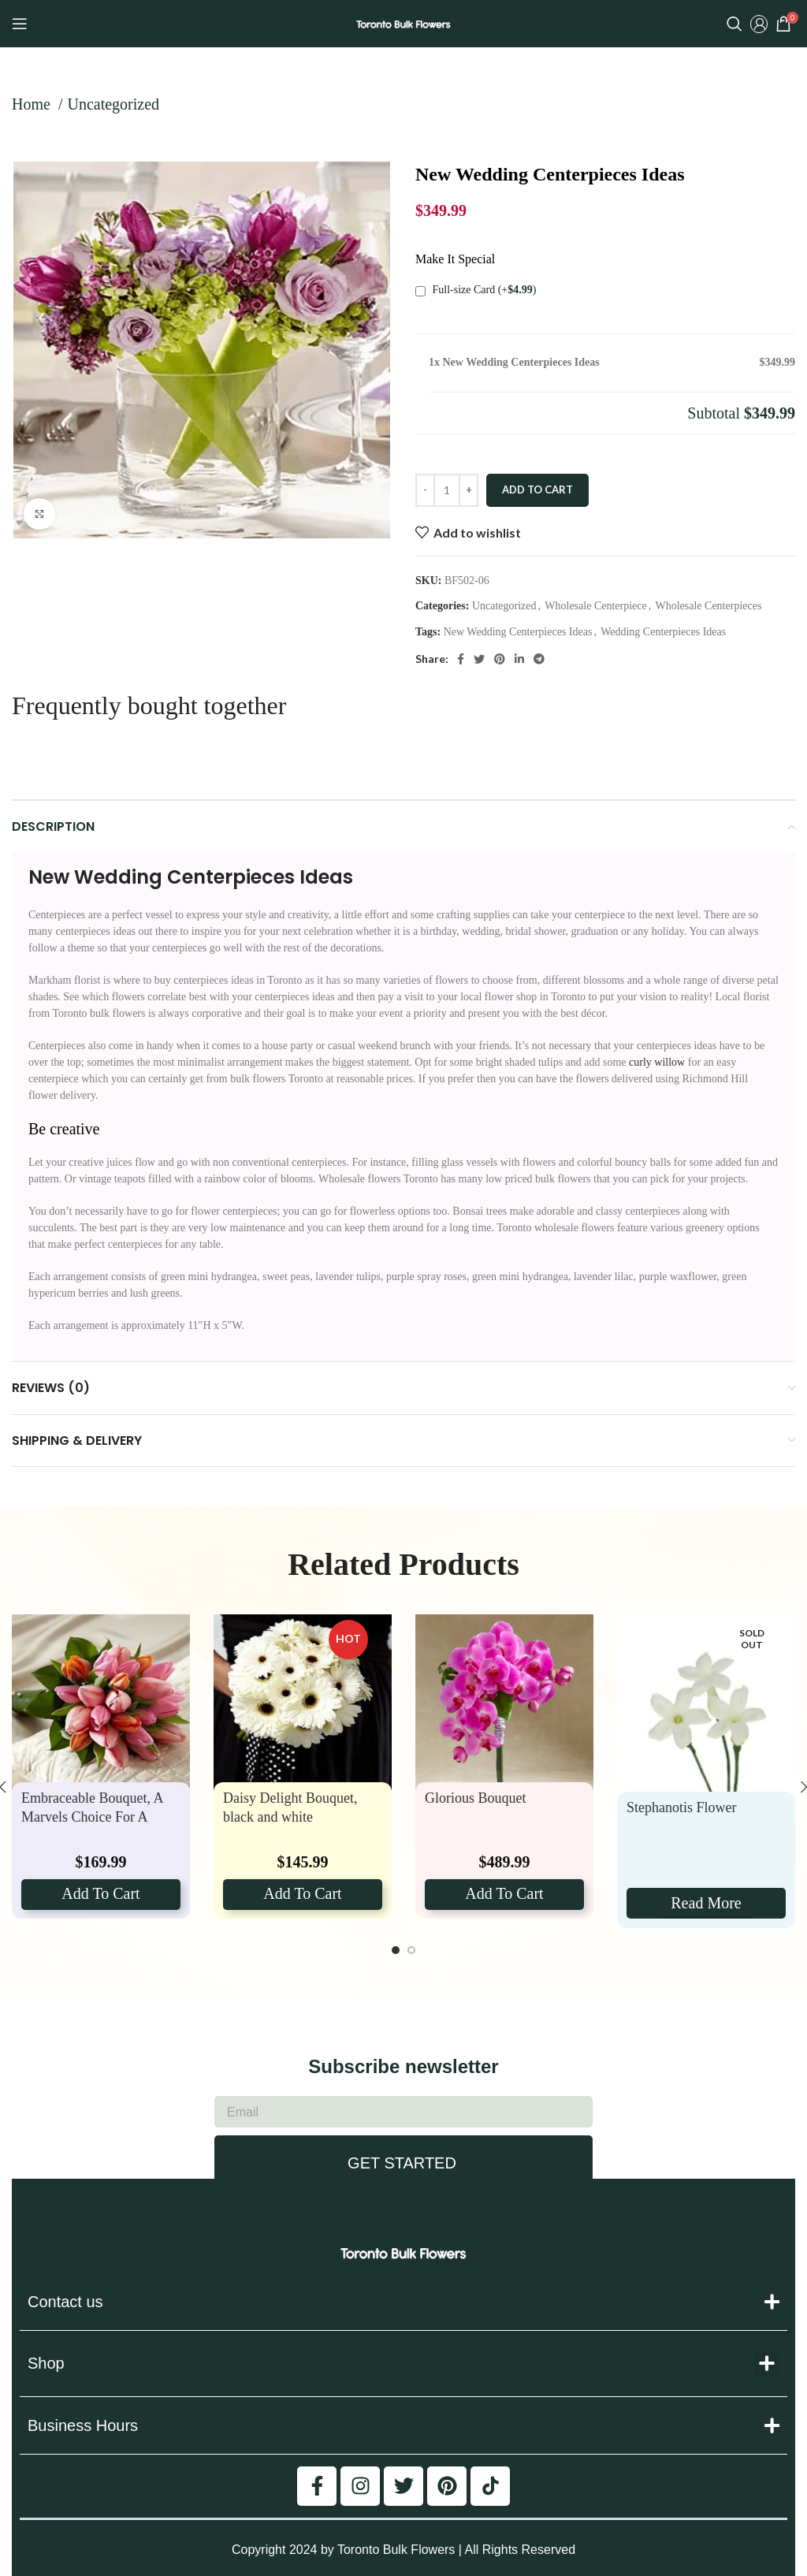 This screenshot has height=2576, width=807. What do you see at coordinates (113, 104) in the screenshot?
I see `Uncategorized` at bounding box center [113, 104].